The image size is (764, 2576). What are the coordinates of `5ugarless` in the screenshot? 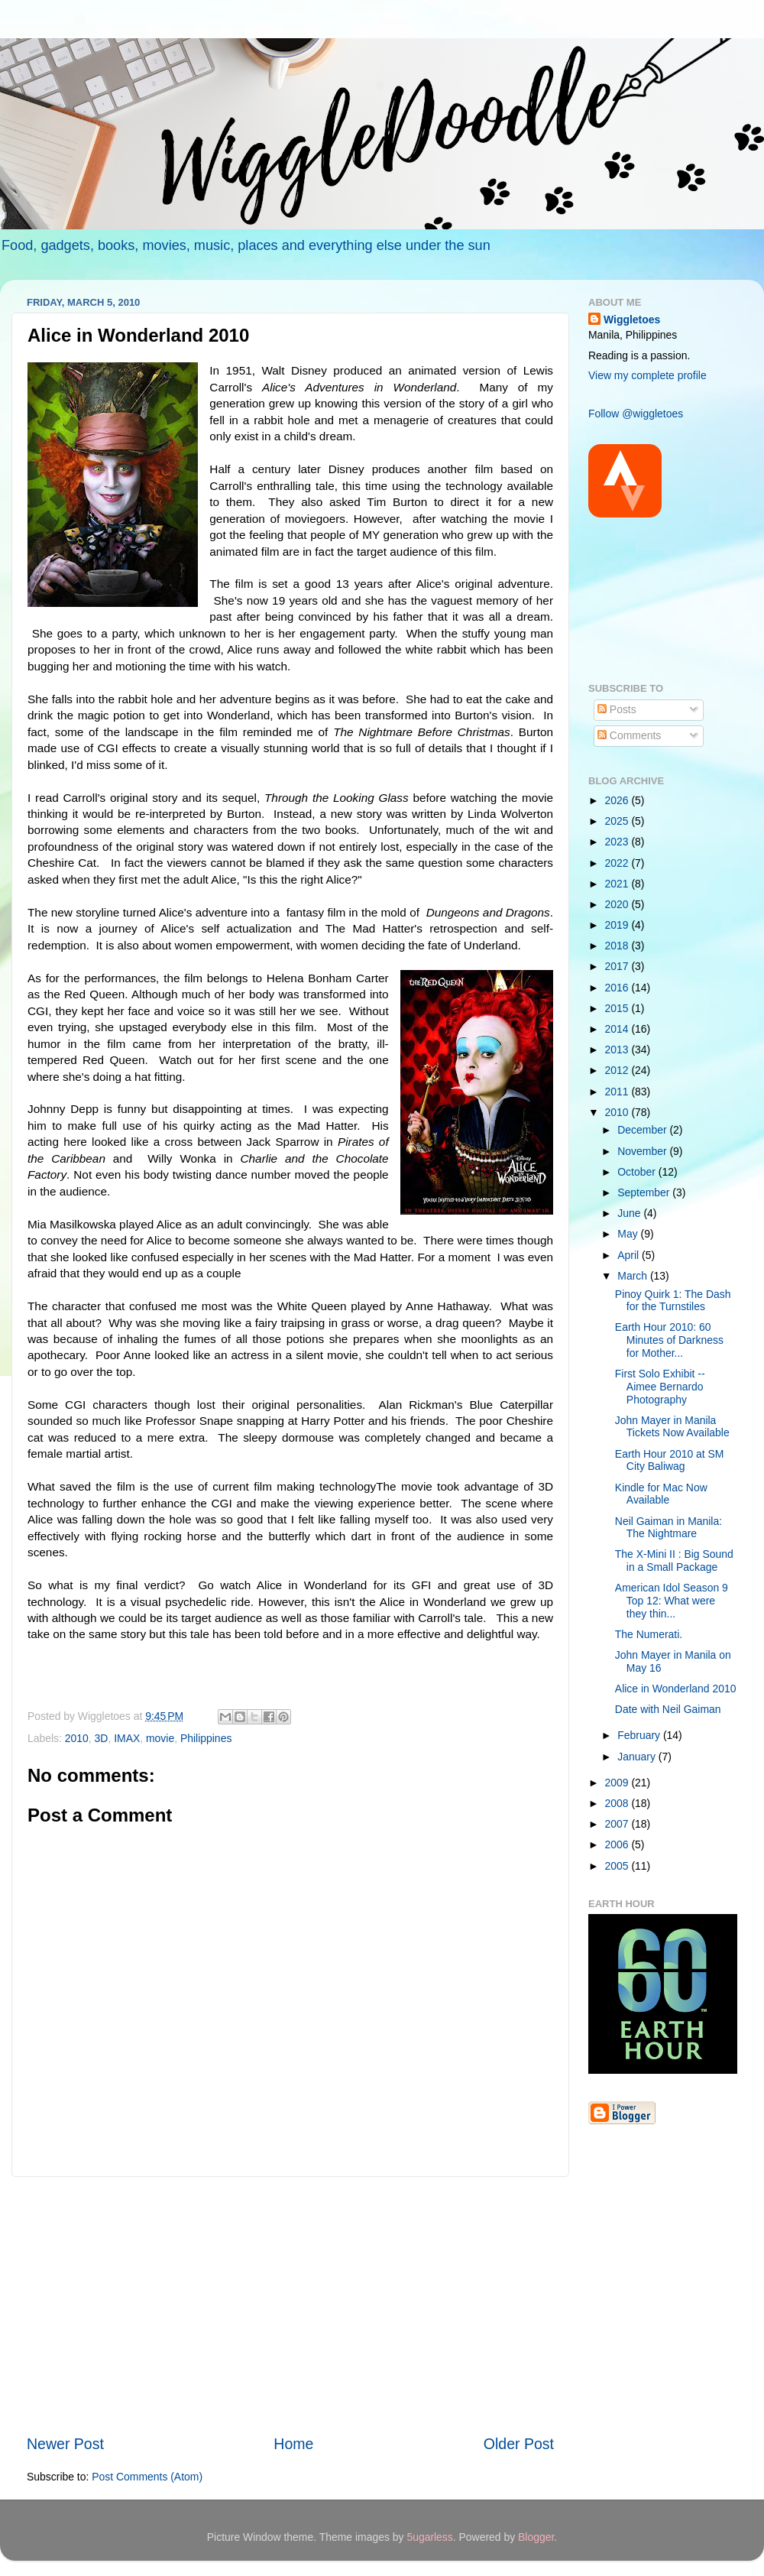 It's located at (429, 2537).